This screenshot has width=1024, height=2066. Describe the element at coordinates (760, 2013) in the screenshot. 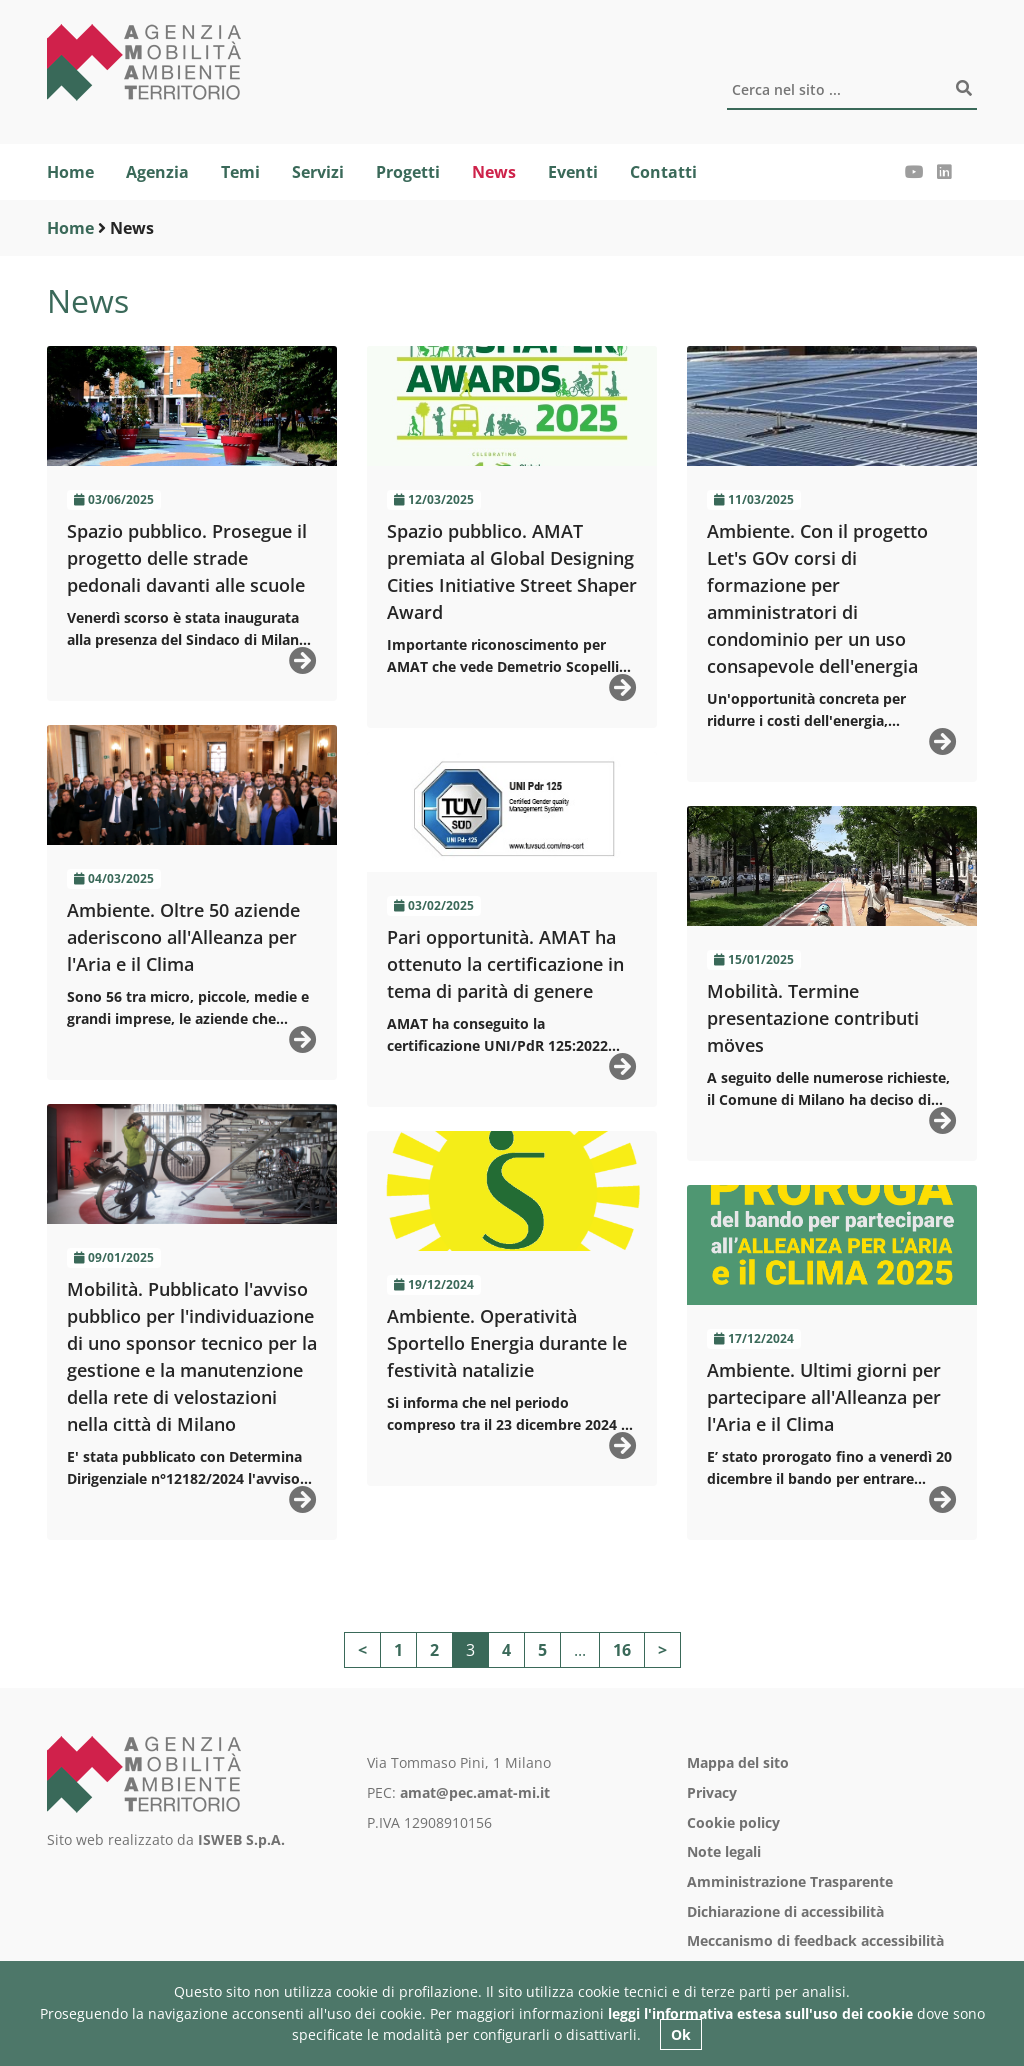

I see `leggi l'informativa estesa sull'uso dei cookie` at that location.